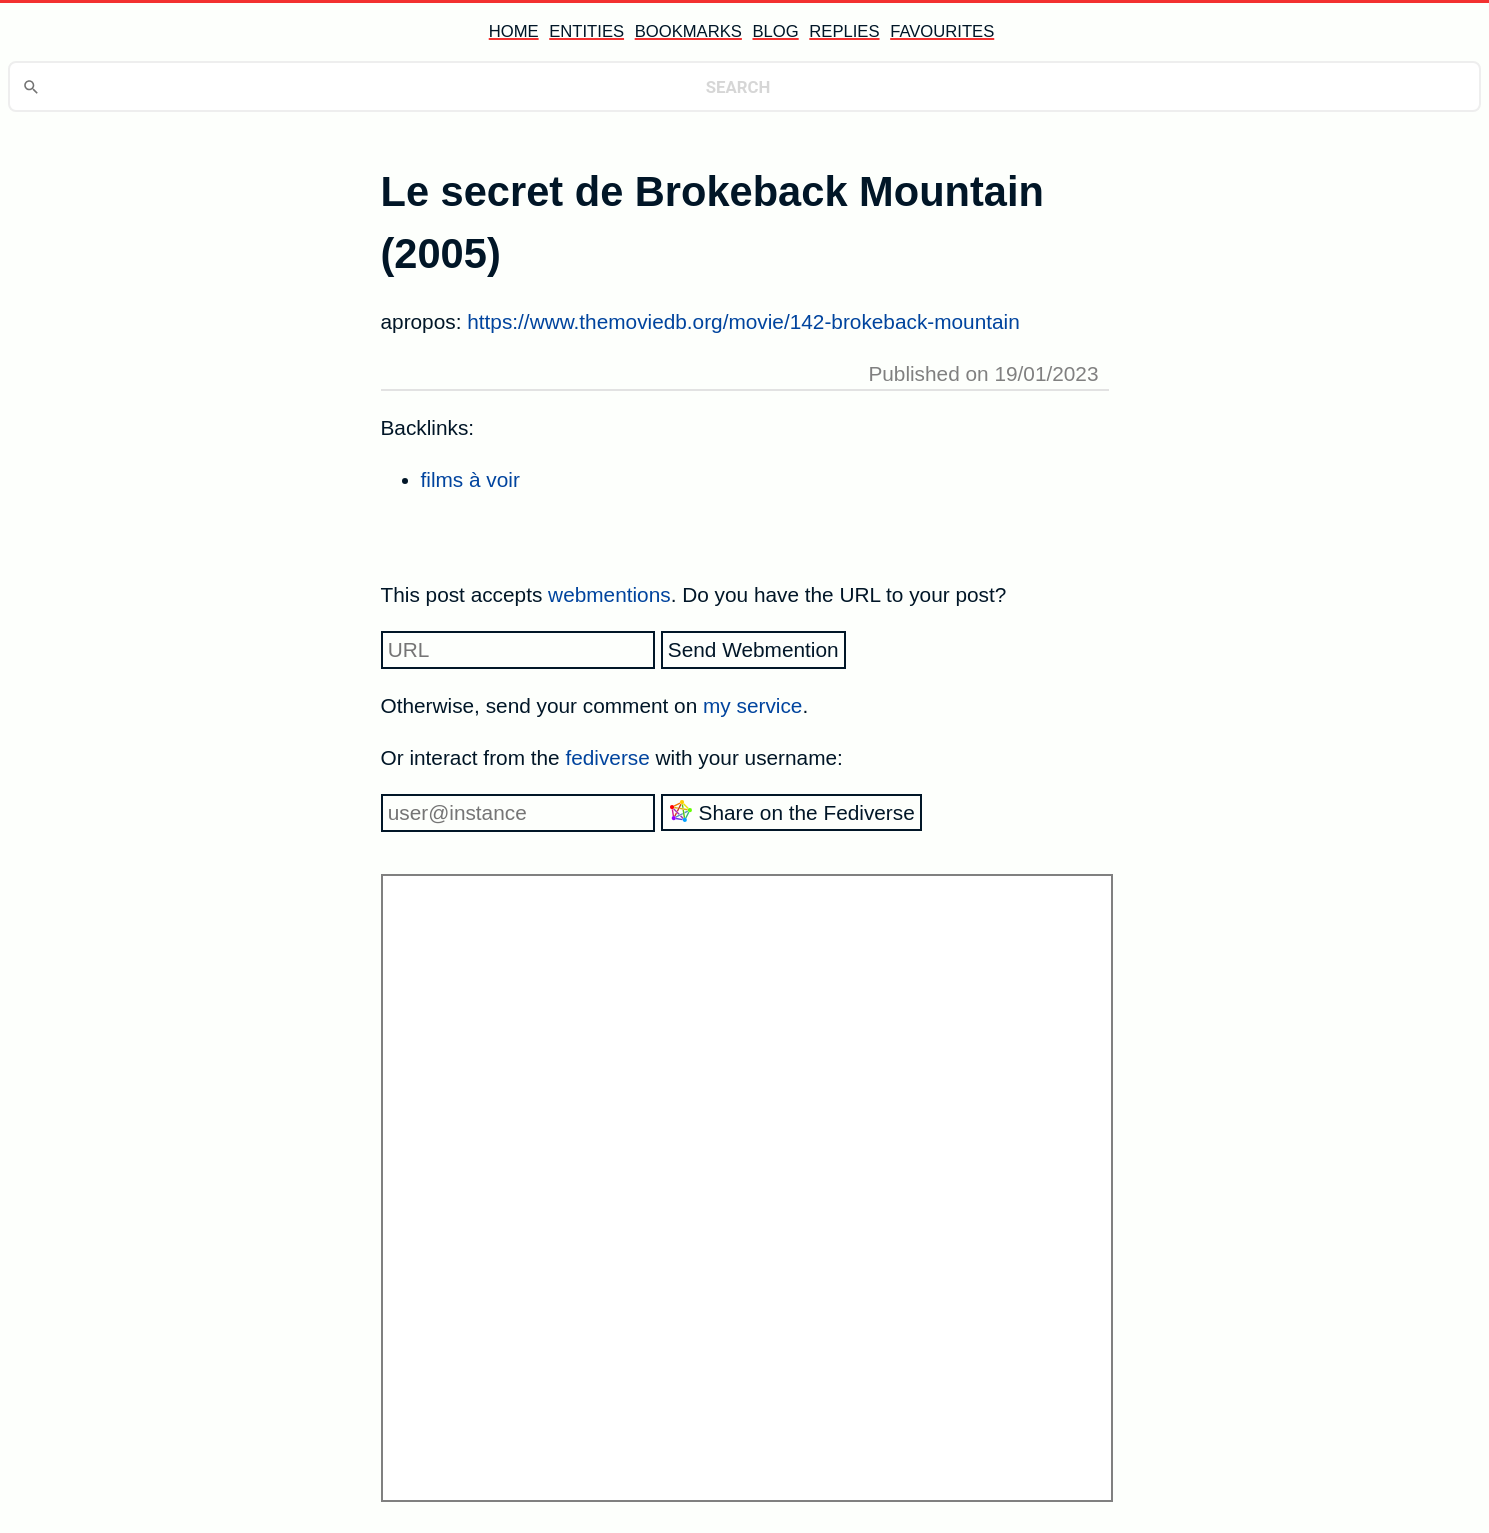 The width and height of the screenshot is (1489, 1533). I want to click on Share on the Fediverse, so click(791, 811).